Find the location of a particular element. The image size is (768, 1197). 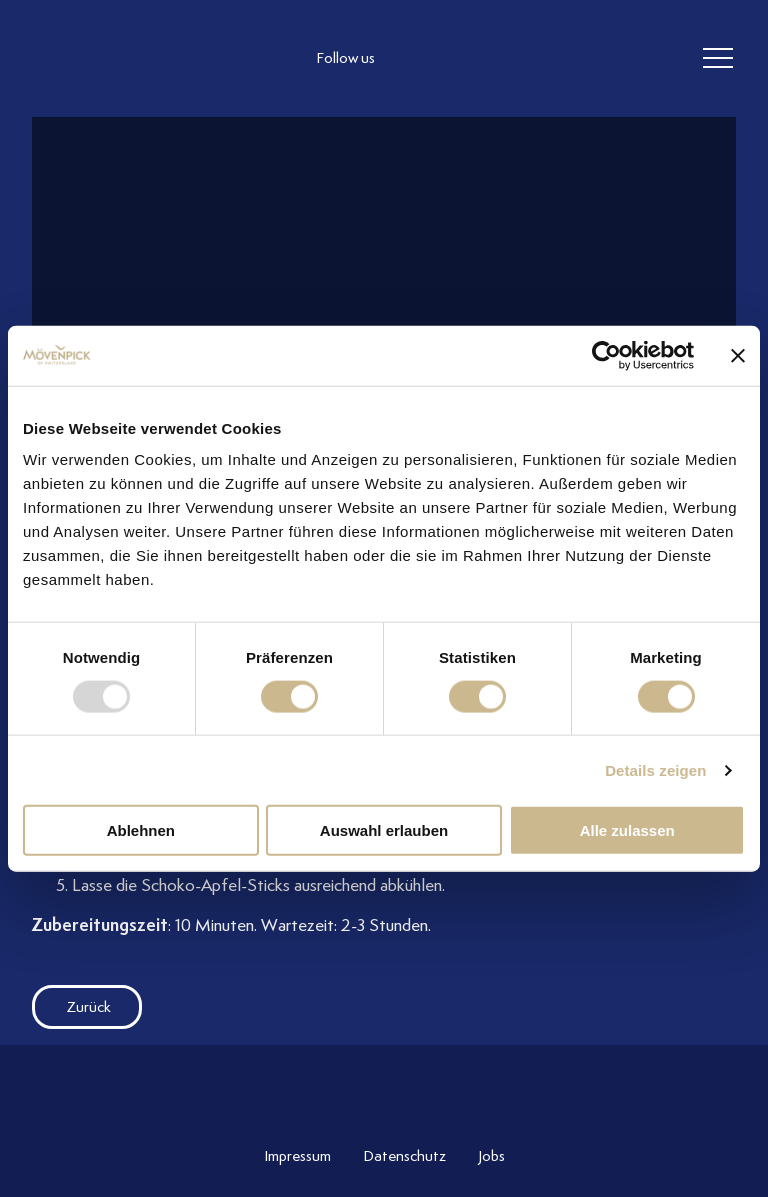

[follow us instagram] is located at coordinates (416, 59).